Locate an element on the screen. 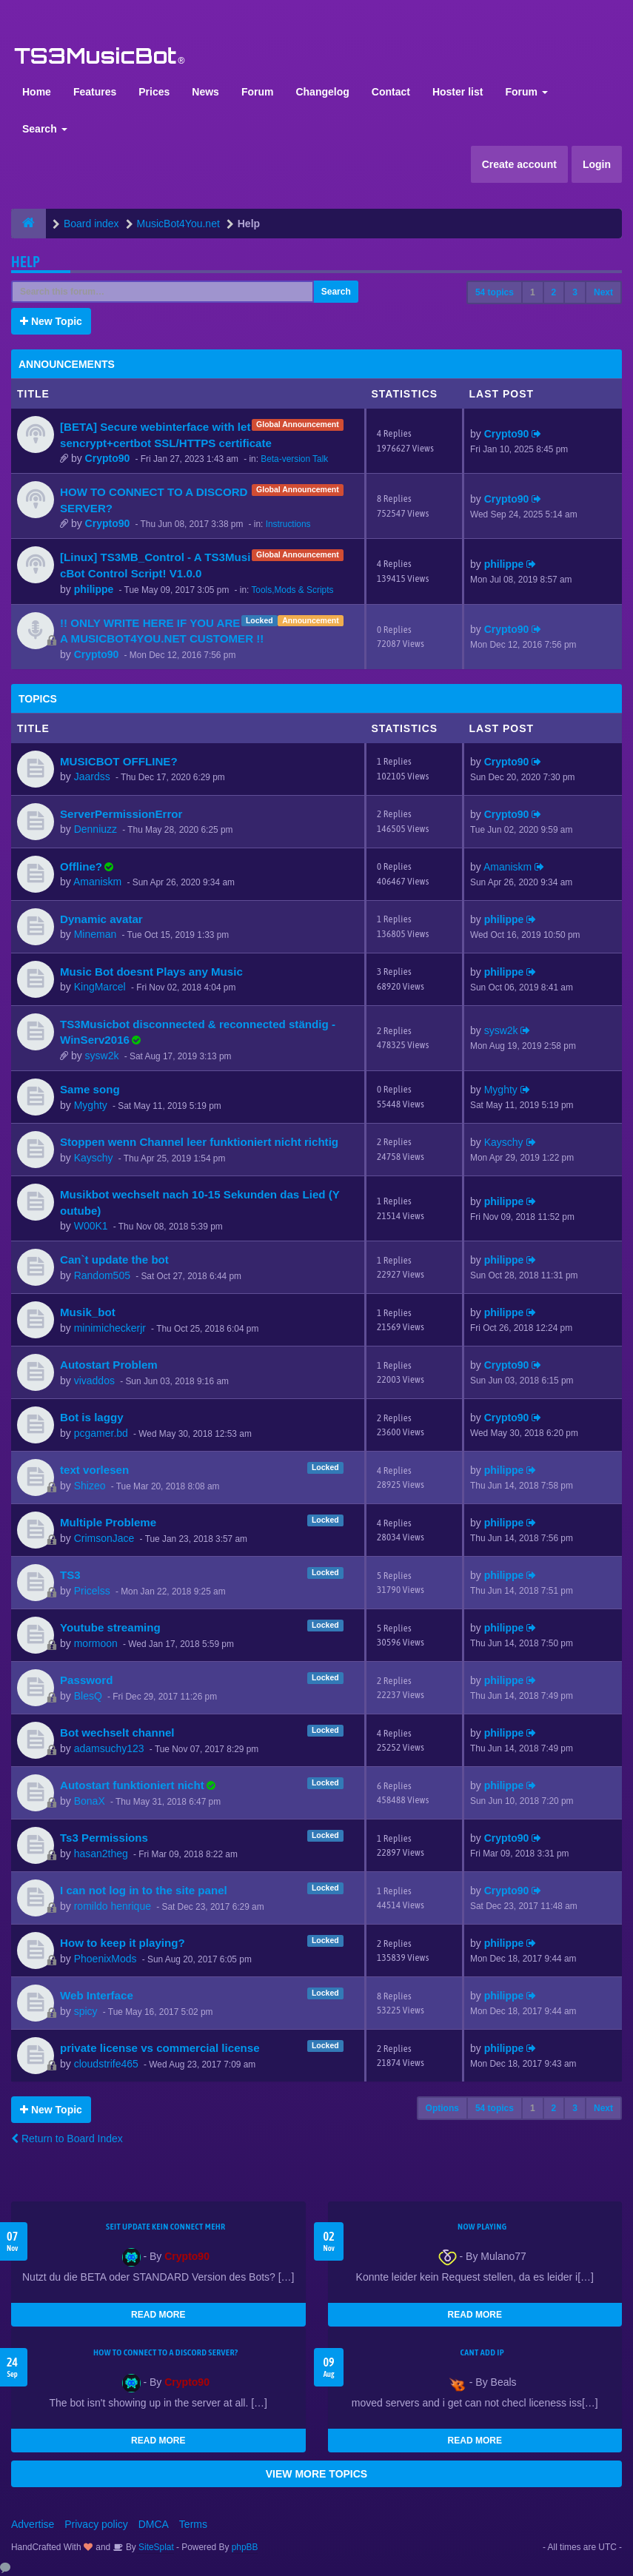 The height and width of the screenshot is (2576, 633). Hoster list is located at coordinates (457, 92).